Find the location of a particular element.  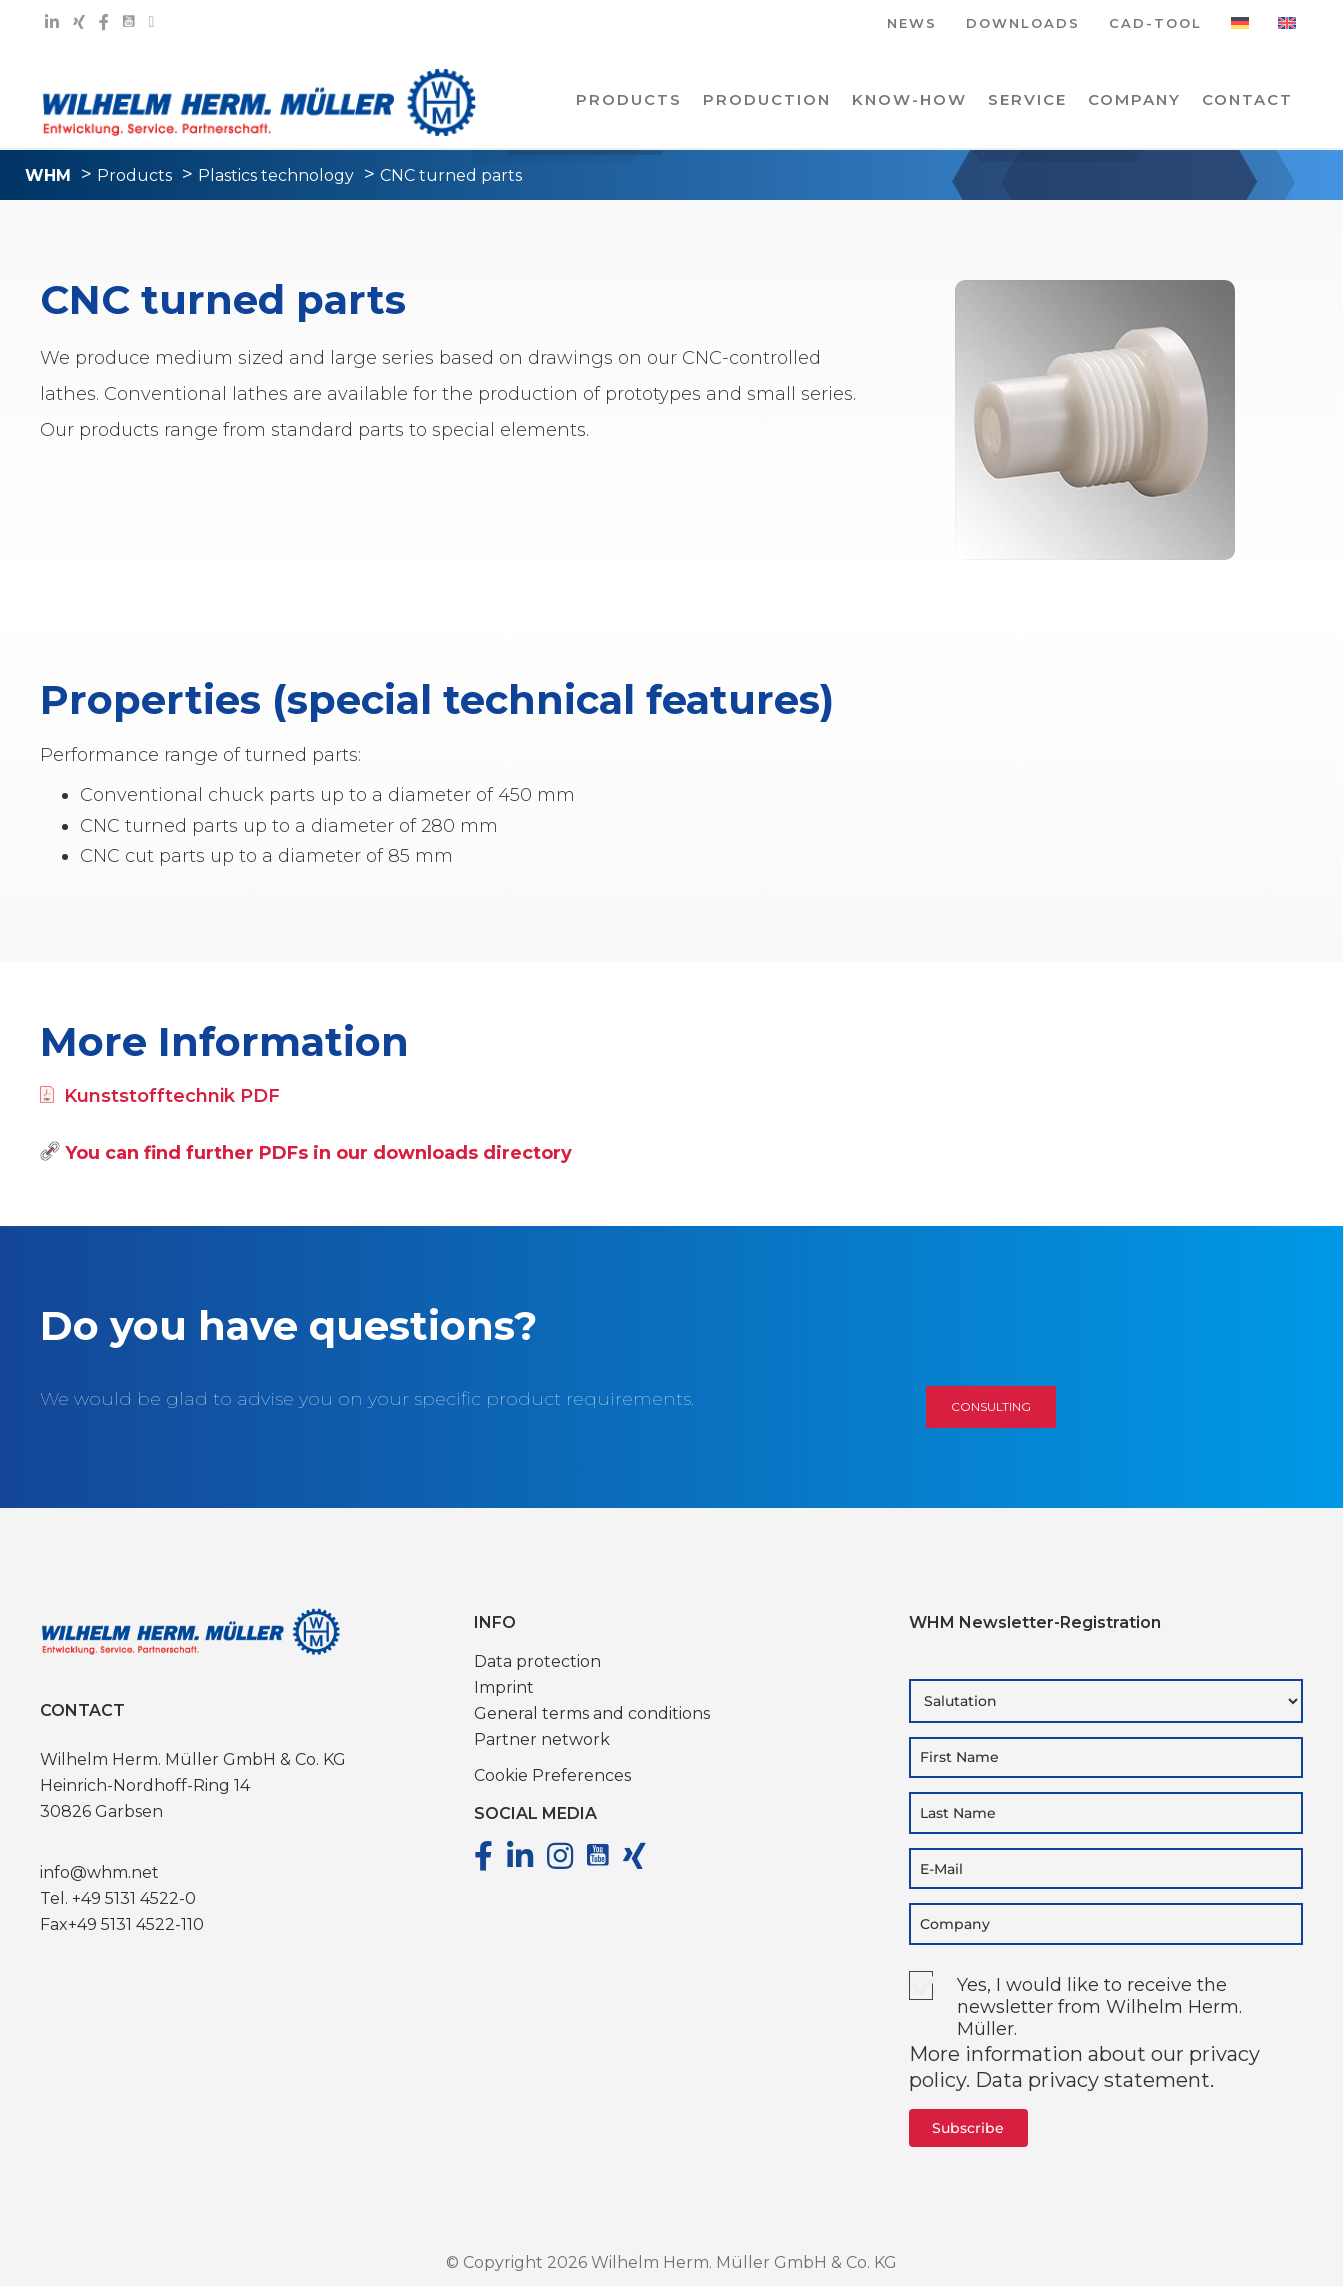

General terms and conditions is located at coordinates (592, 1713).